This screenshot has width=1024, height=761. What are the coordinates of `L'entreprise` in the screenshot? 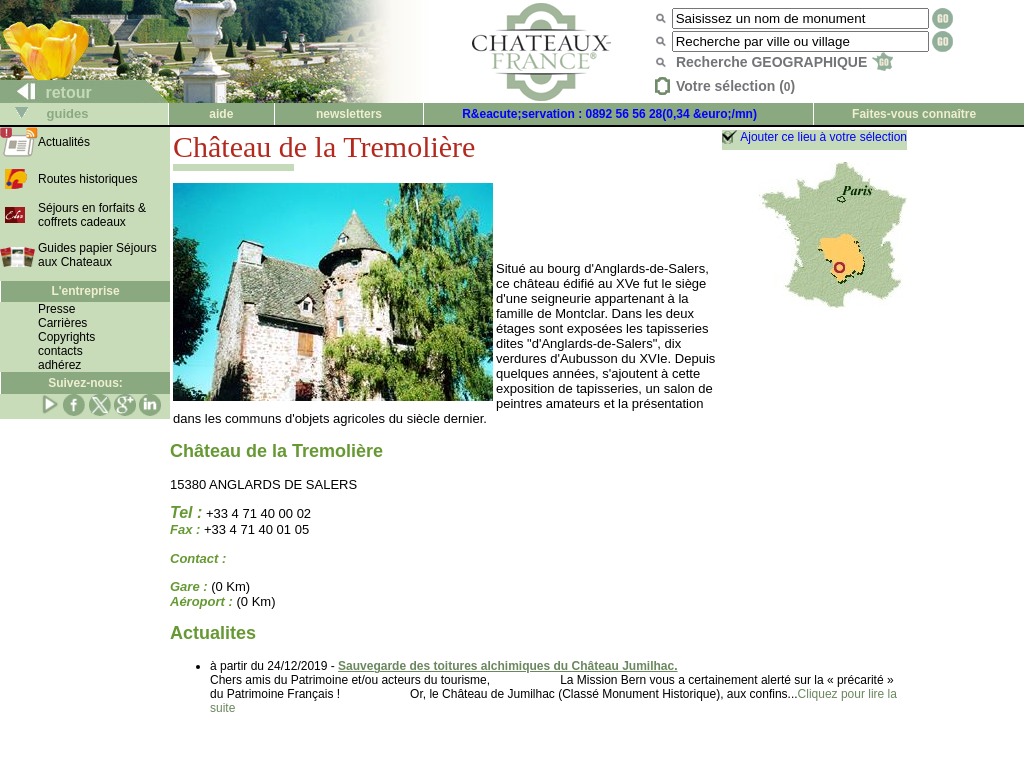 It's located at (85, 291).